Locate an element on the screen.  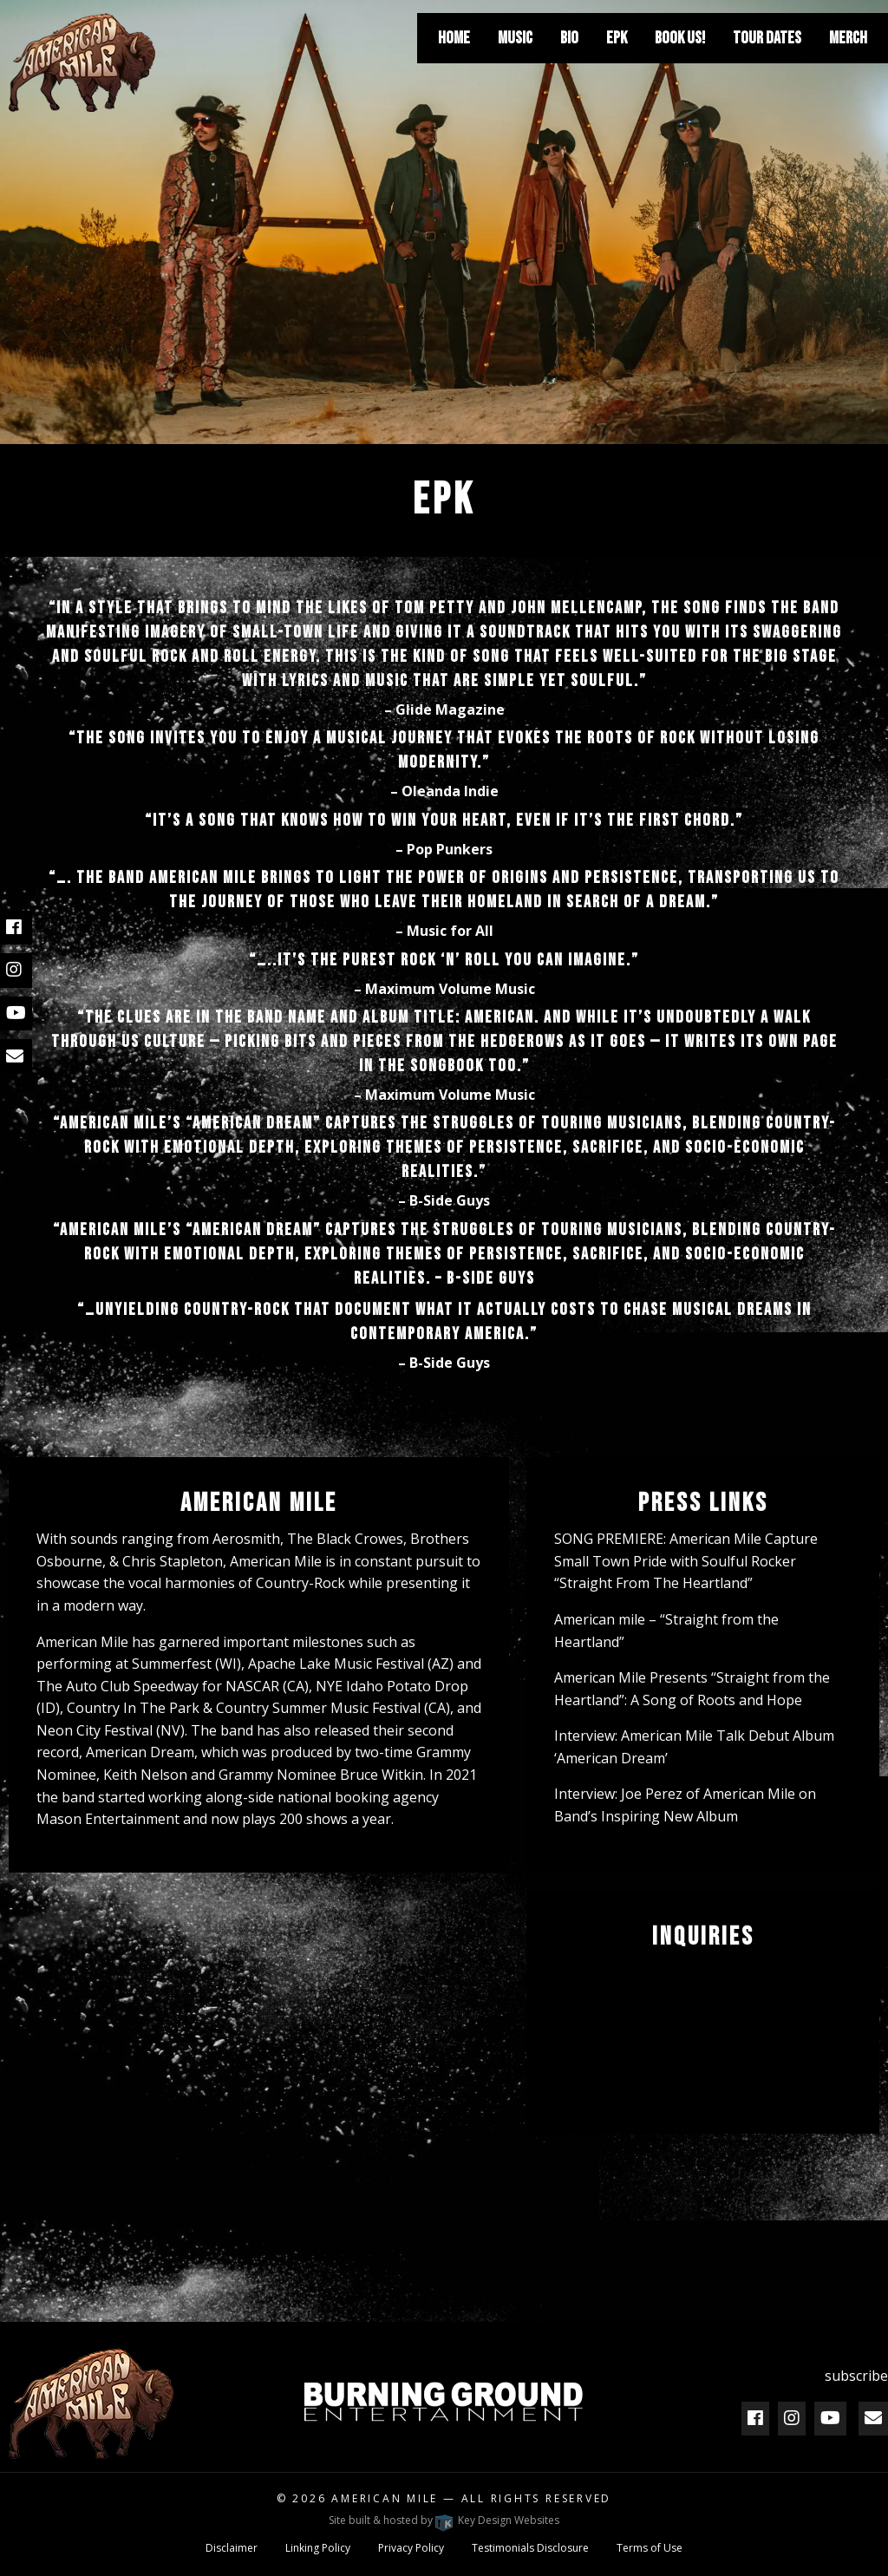
Terms of Use is located at coordinates (649, 2547).